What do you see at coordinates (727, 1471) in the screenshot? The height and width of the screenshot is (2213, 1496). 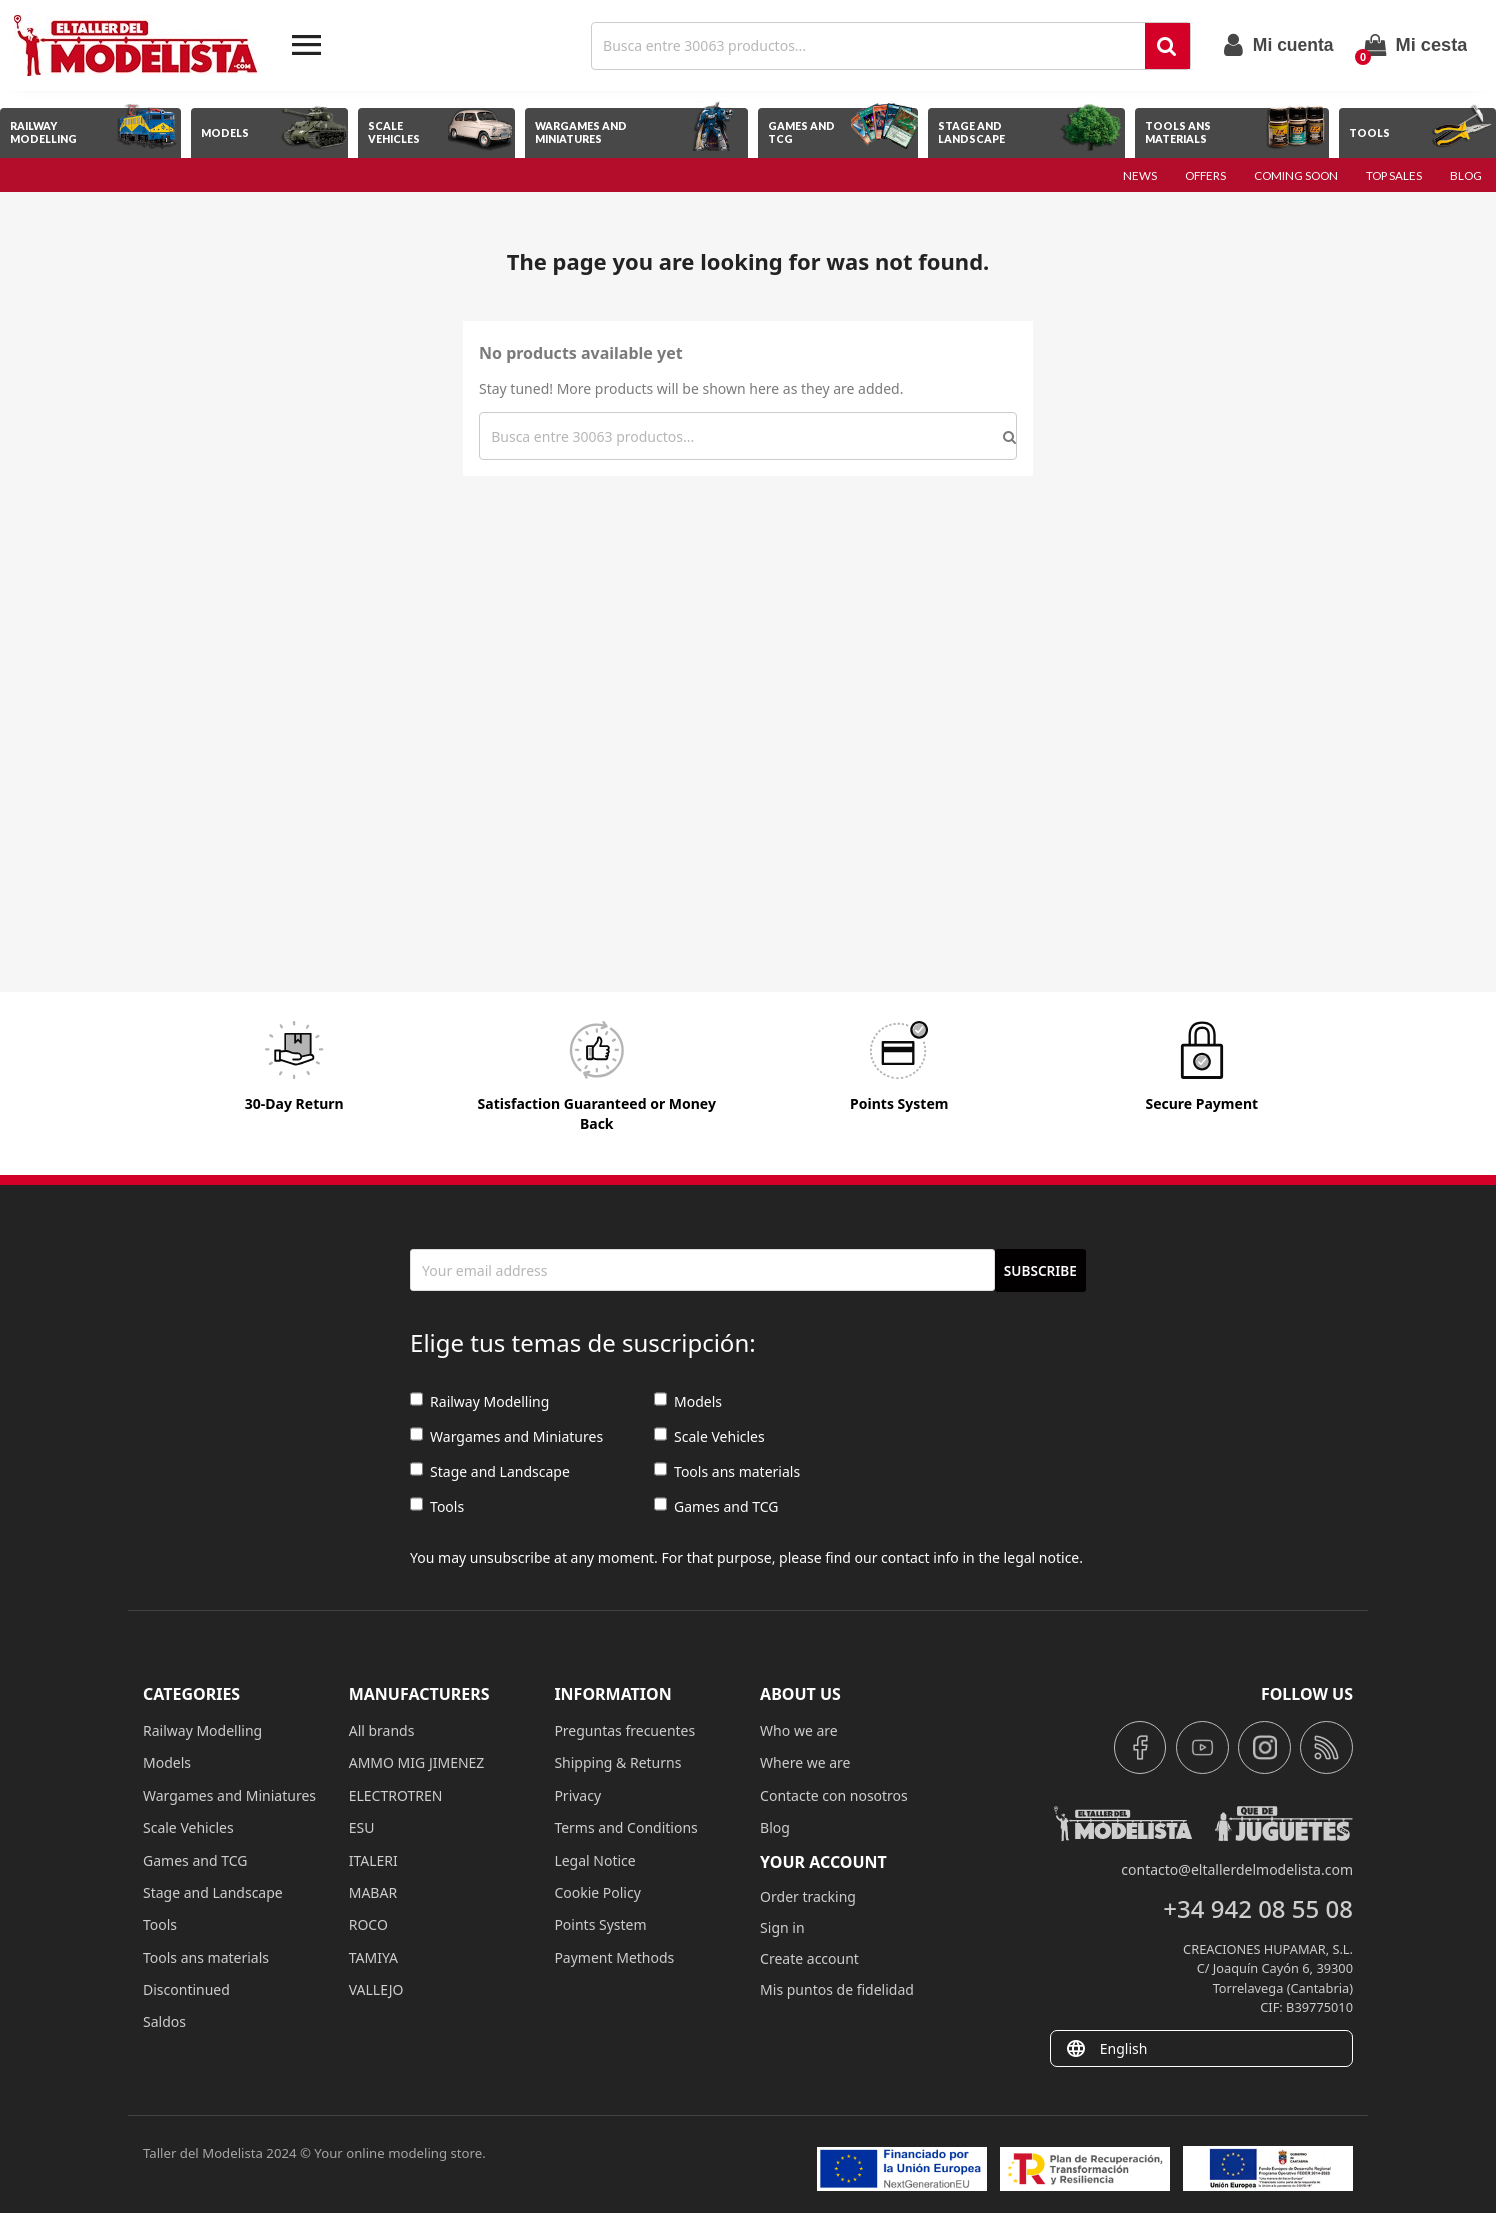 I see `Tools ans materials` at bounding box center [727, 1471].